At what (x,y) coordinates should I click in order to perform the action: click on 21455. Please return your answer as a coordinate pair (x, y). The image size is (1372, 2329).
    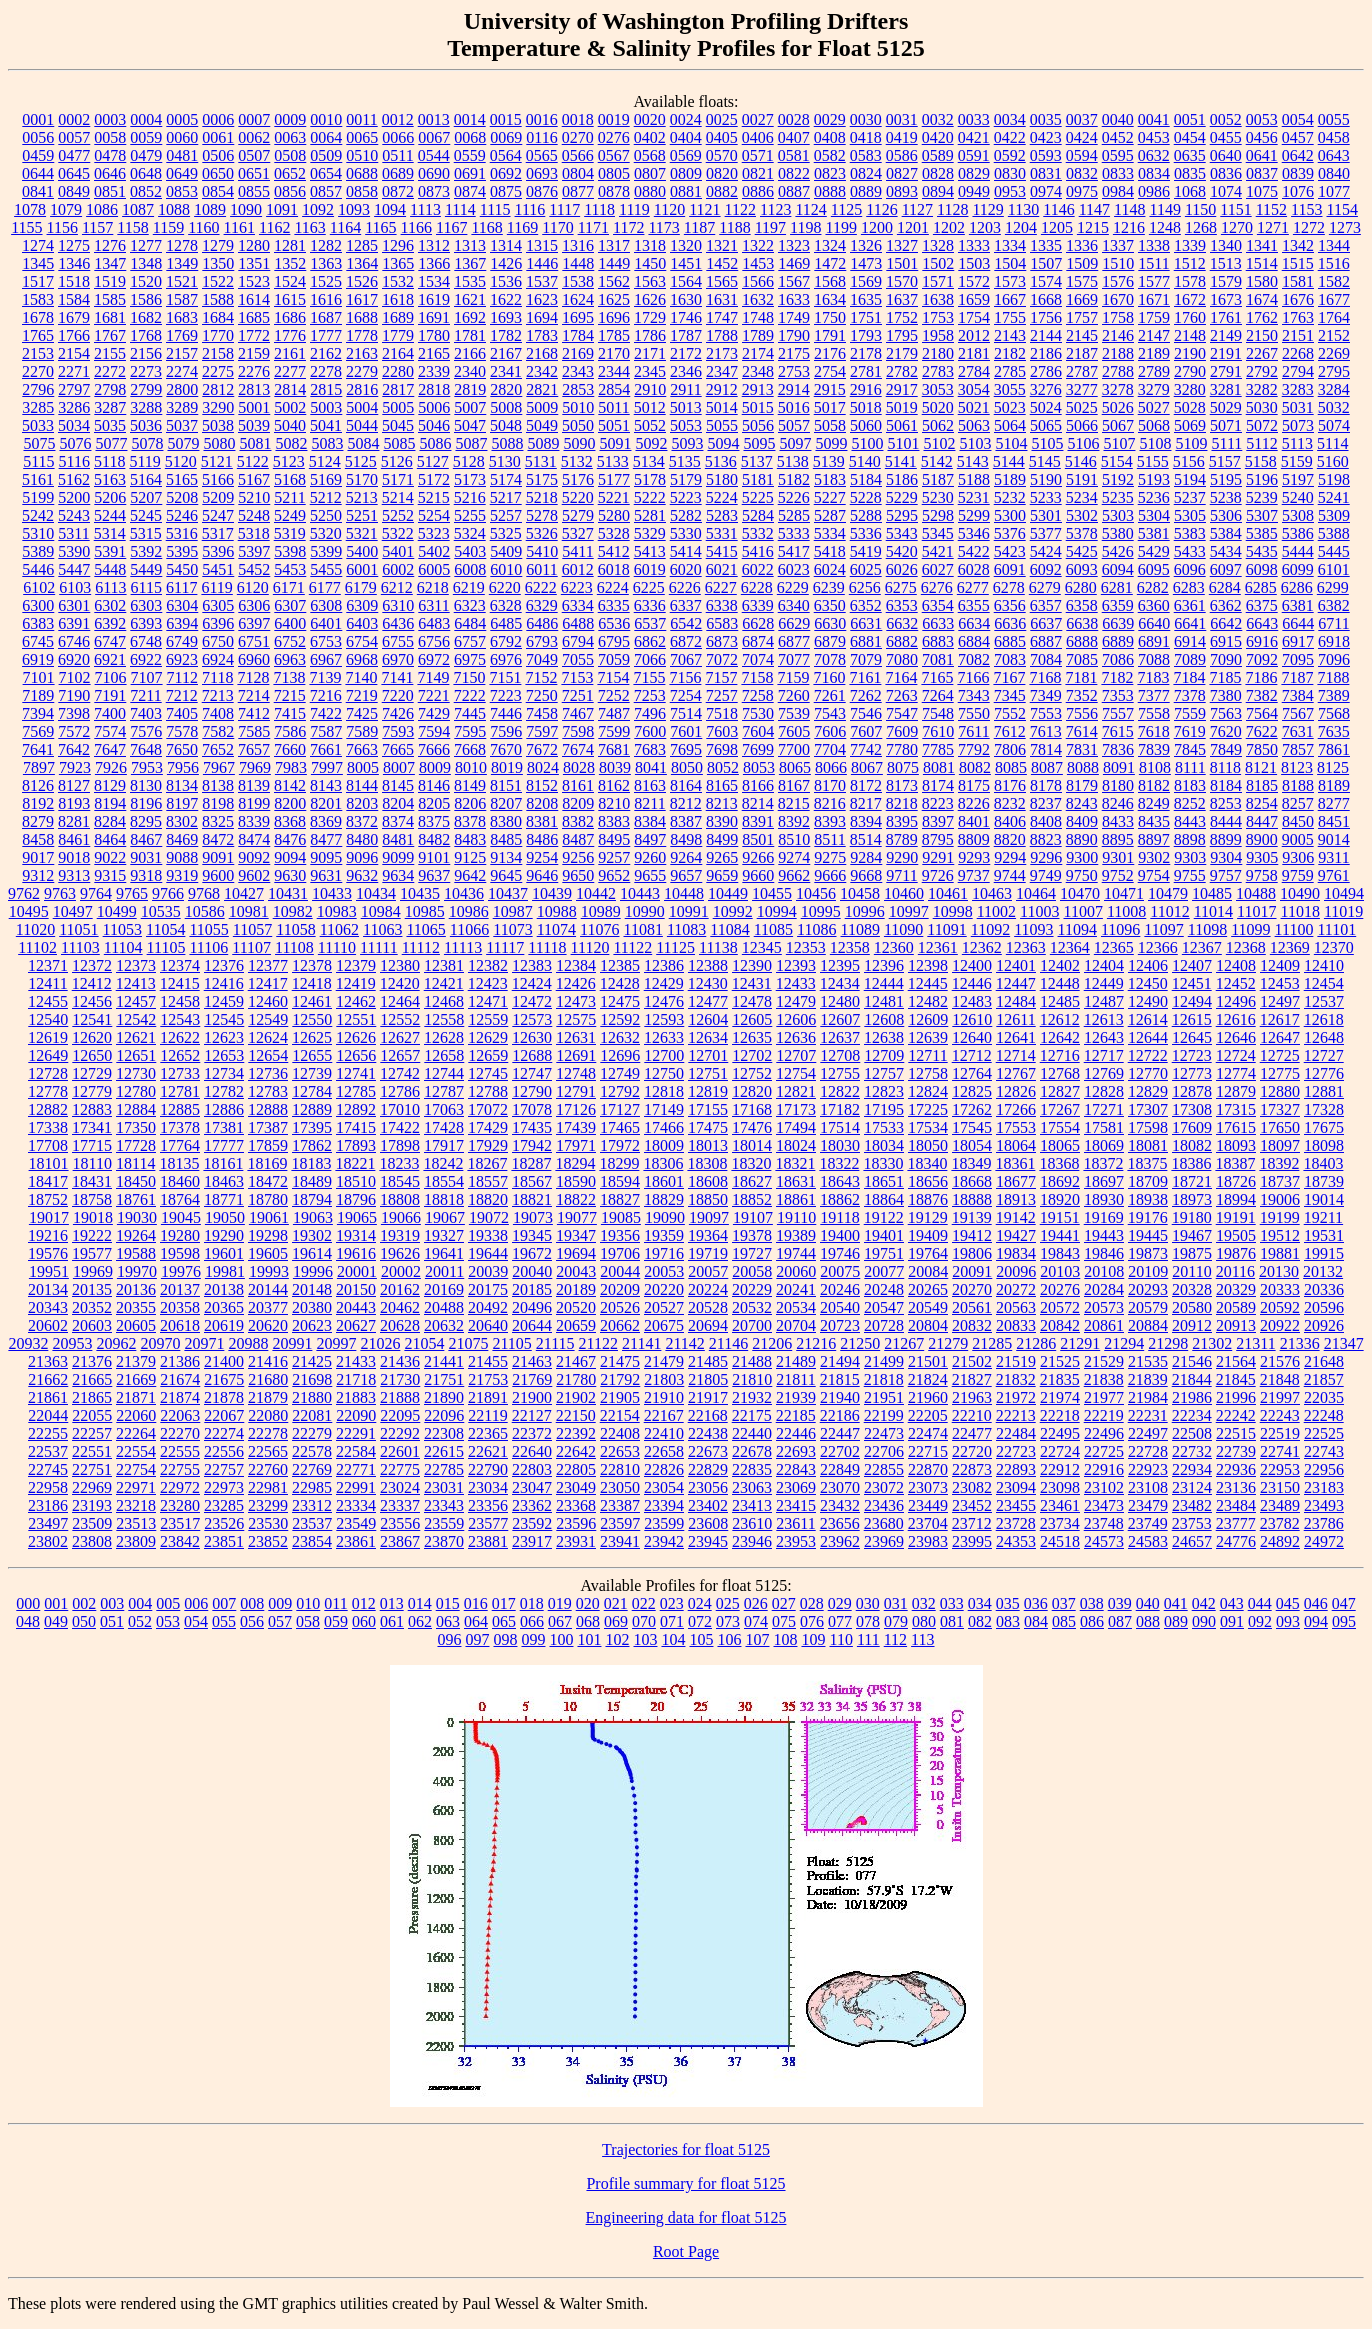
    Looking at the image, I should click on (488, 1361).